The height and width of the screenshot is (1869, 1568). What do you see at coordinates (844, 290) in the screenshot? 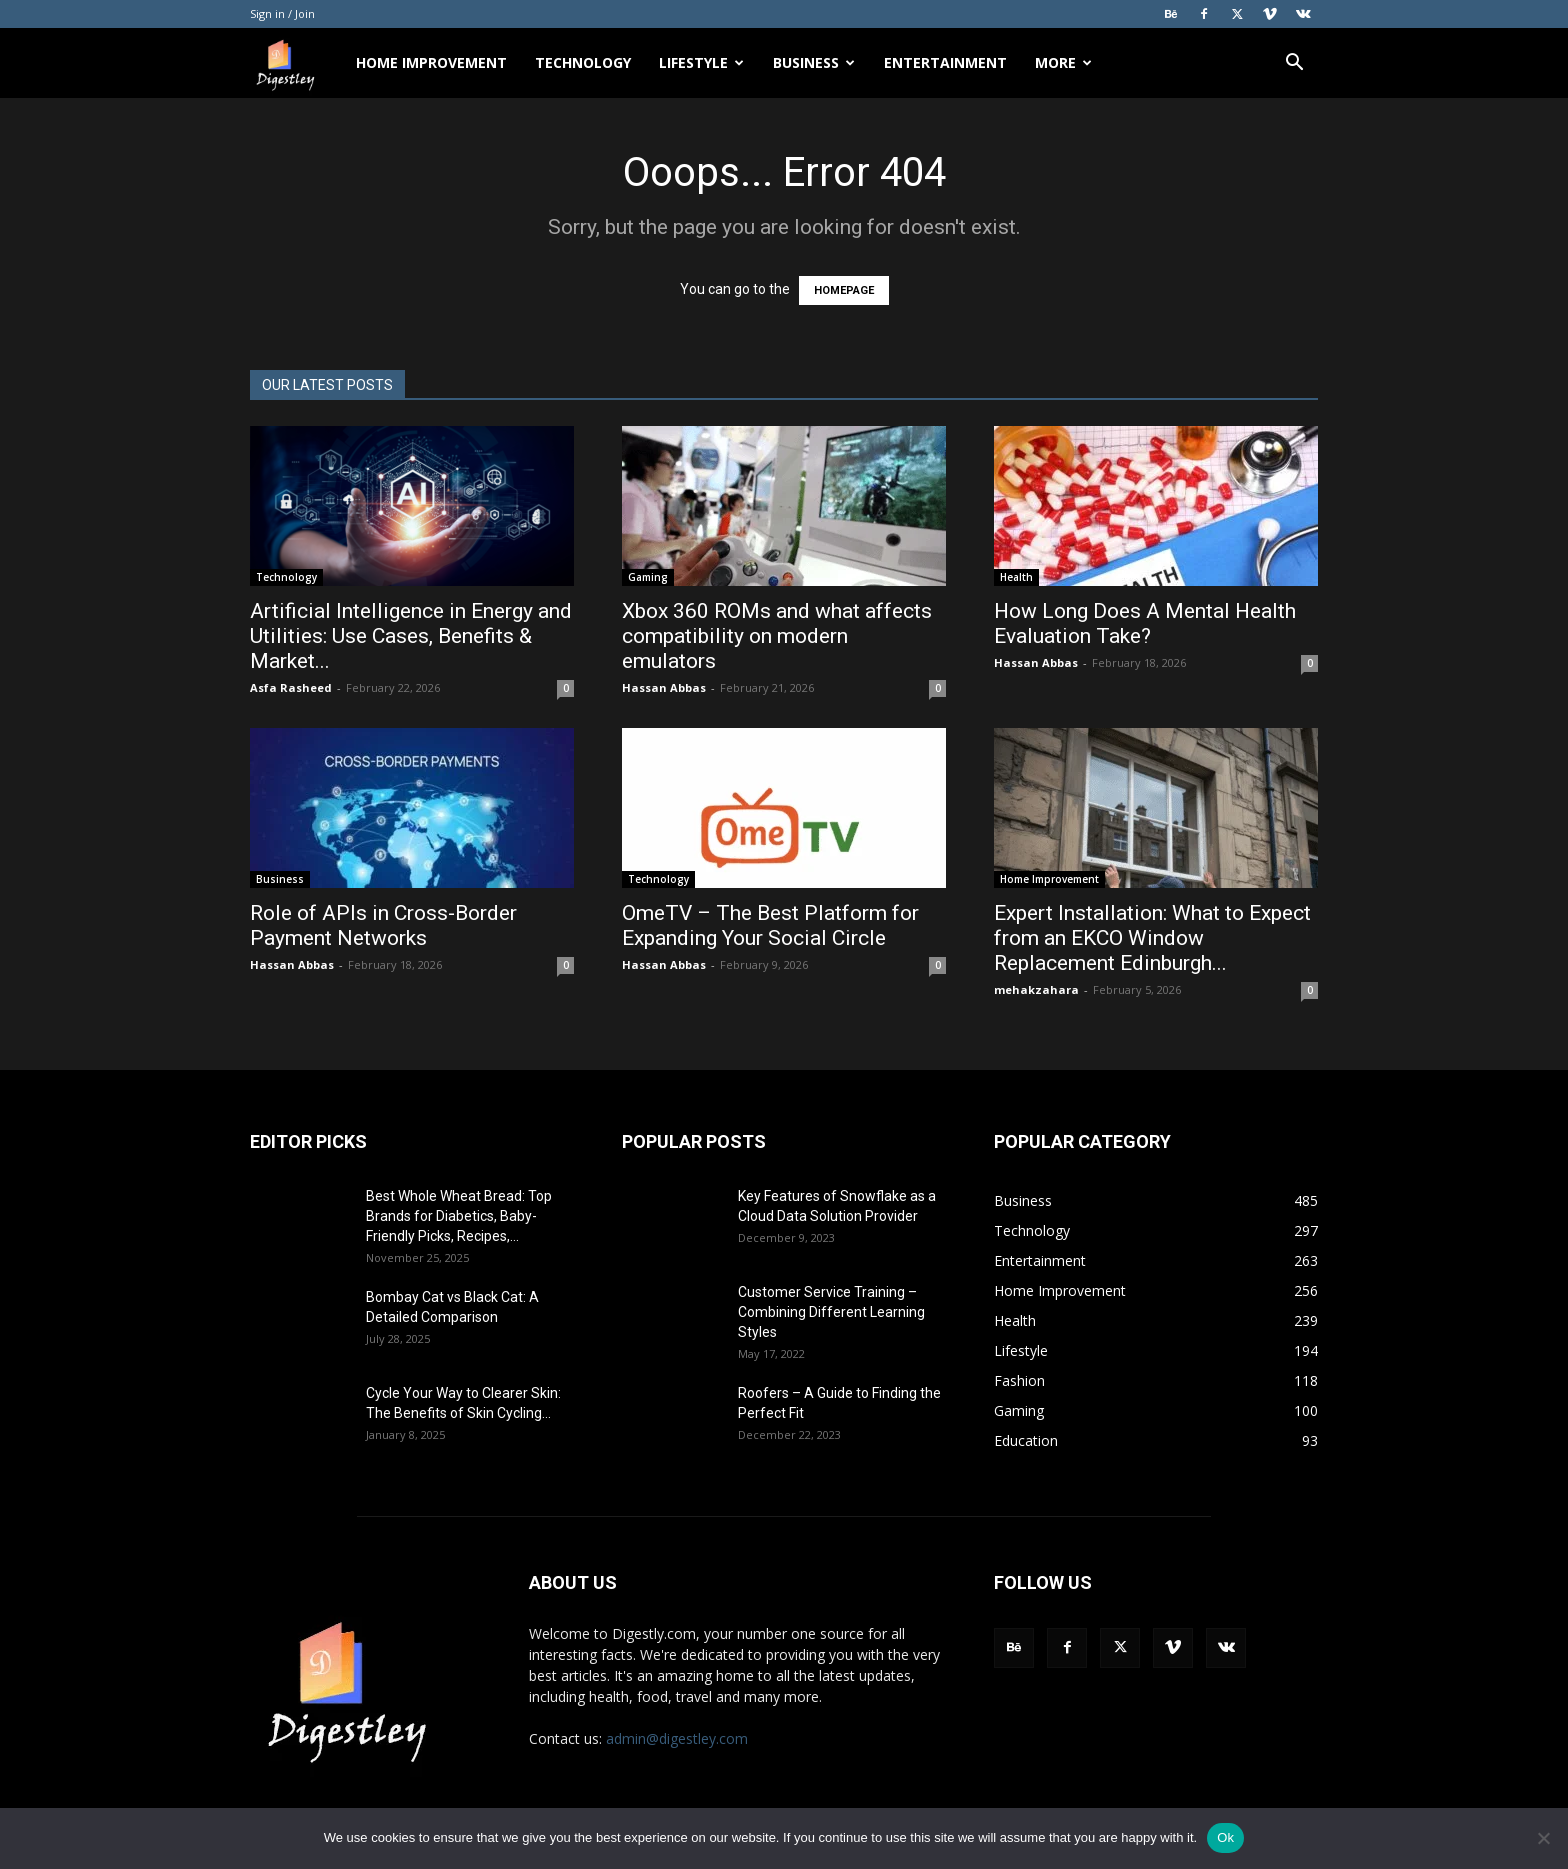
I see `HOMEPAGE` at bounding box center [844, 290].